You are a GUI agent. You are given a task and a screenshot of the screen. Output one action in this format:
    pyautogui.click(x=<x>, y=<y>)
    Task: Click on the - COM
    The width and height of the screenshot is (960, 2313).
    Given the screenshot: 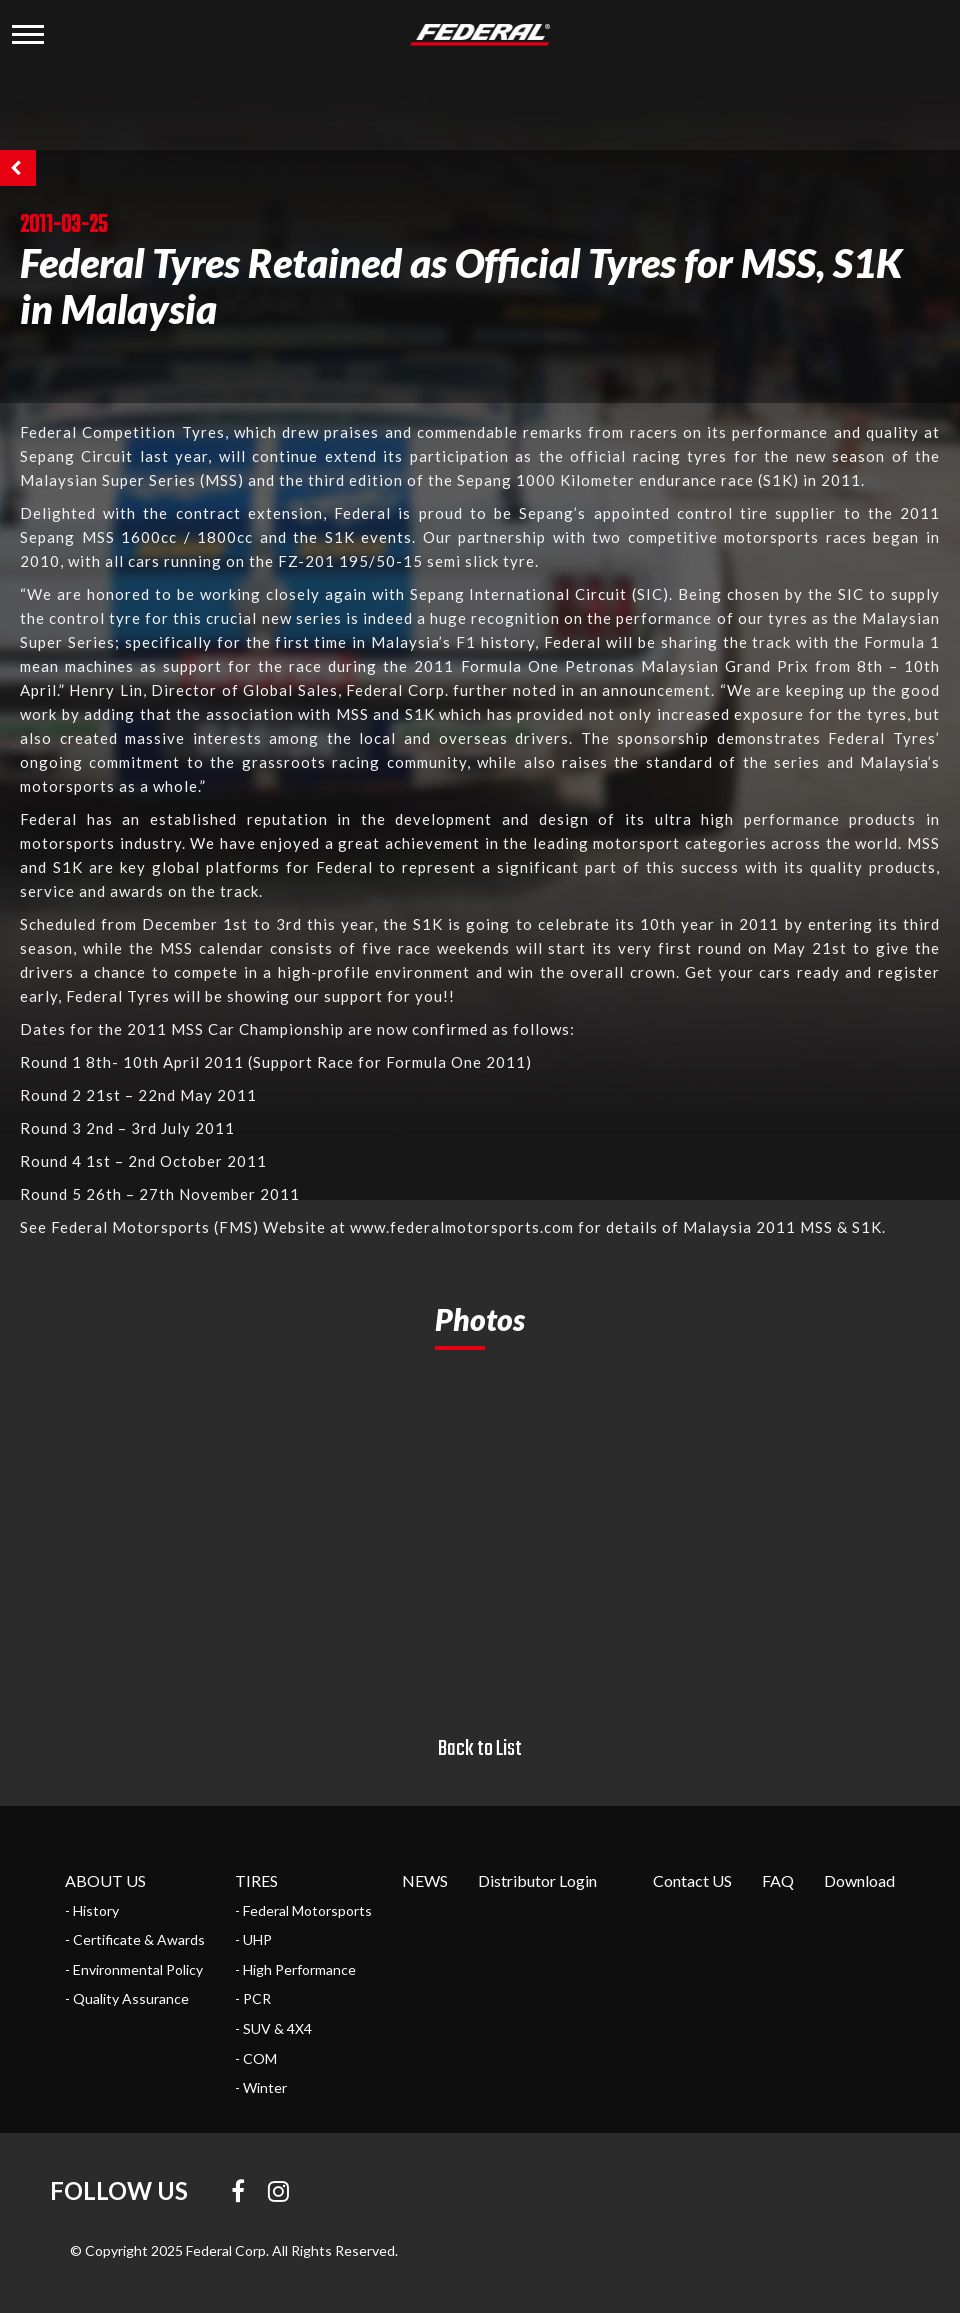 What is the action you would take?
    pyautogui.click(x=256, y=2058)
    